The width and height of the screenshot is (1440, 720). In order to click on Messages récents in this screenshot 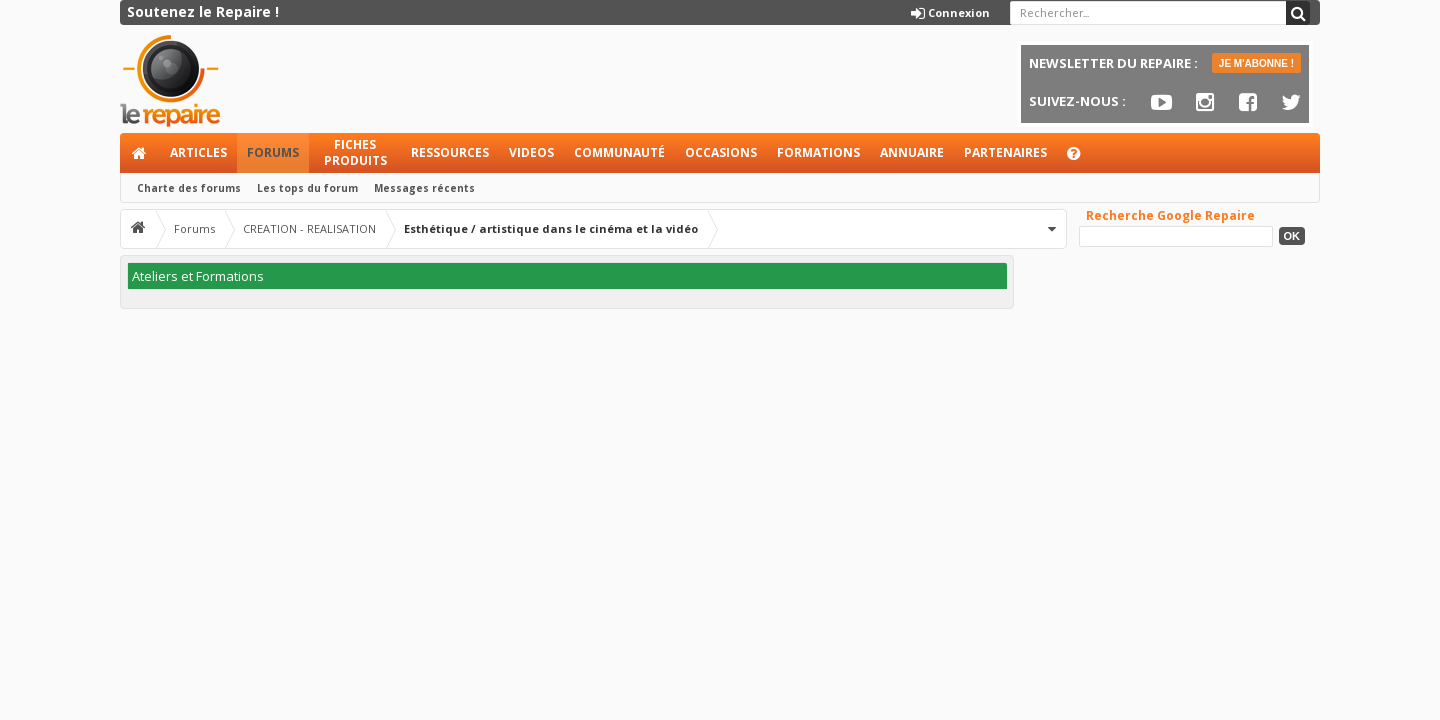, I will do `click(424, 188)`.